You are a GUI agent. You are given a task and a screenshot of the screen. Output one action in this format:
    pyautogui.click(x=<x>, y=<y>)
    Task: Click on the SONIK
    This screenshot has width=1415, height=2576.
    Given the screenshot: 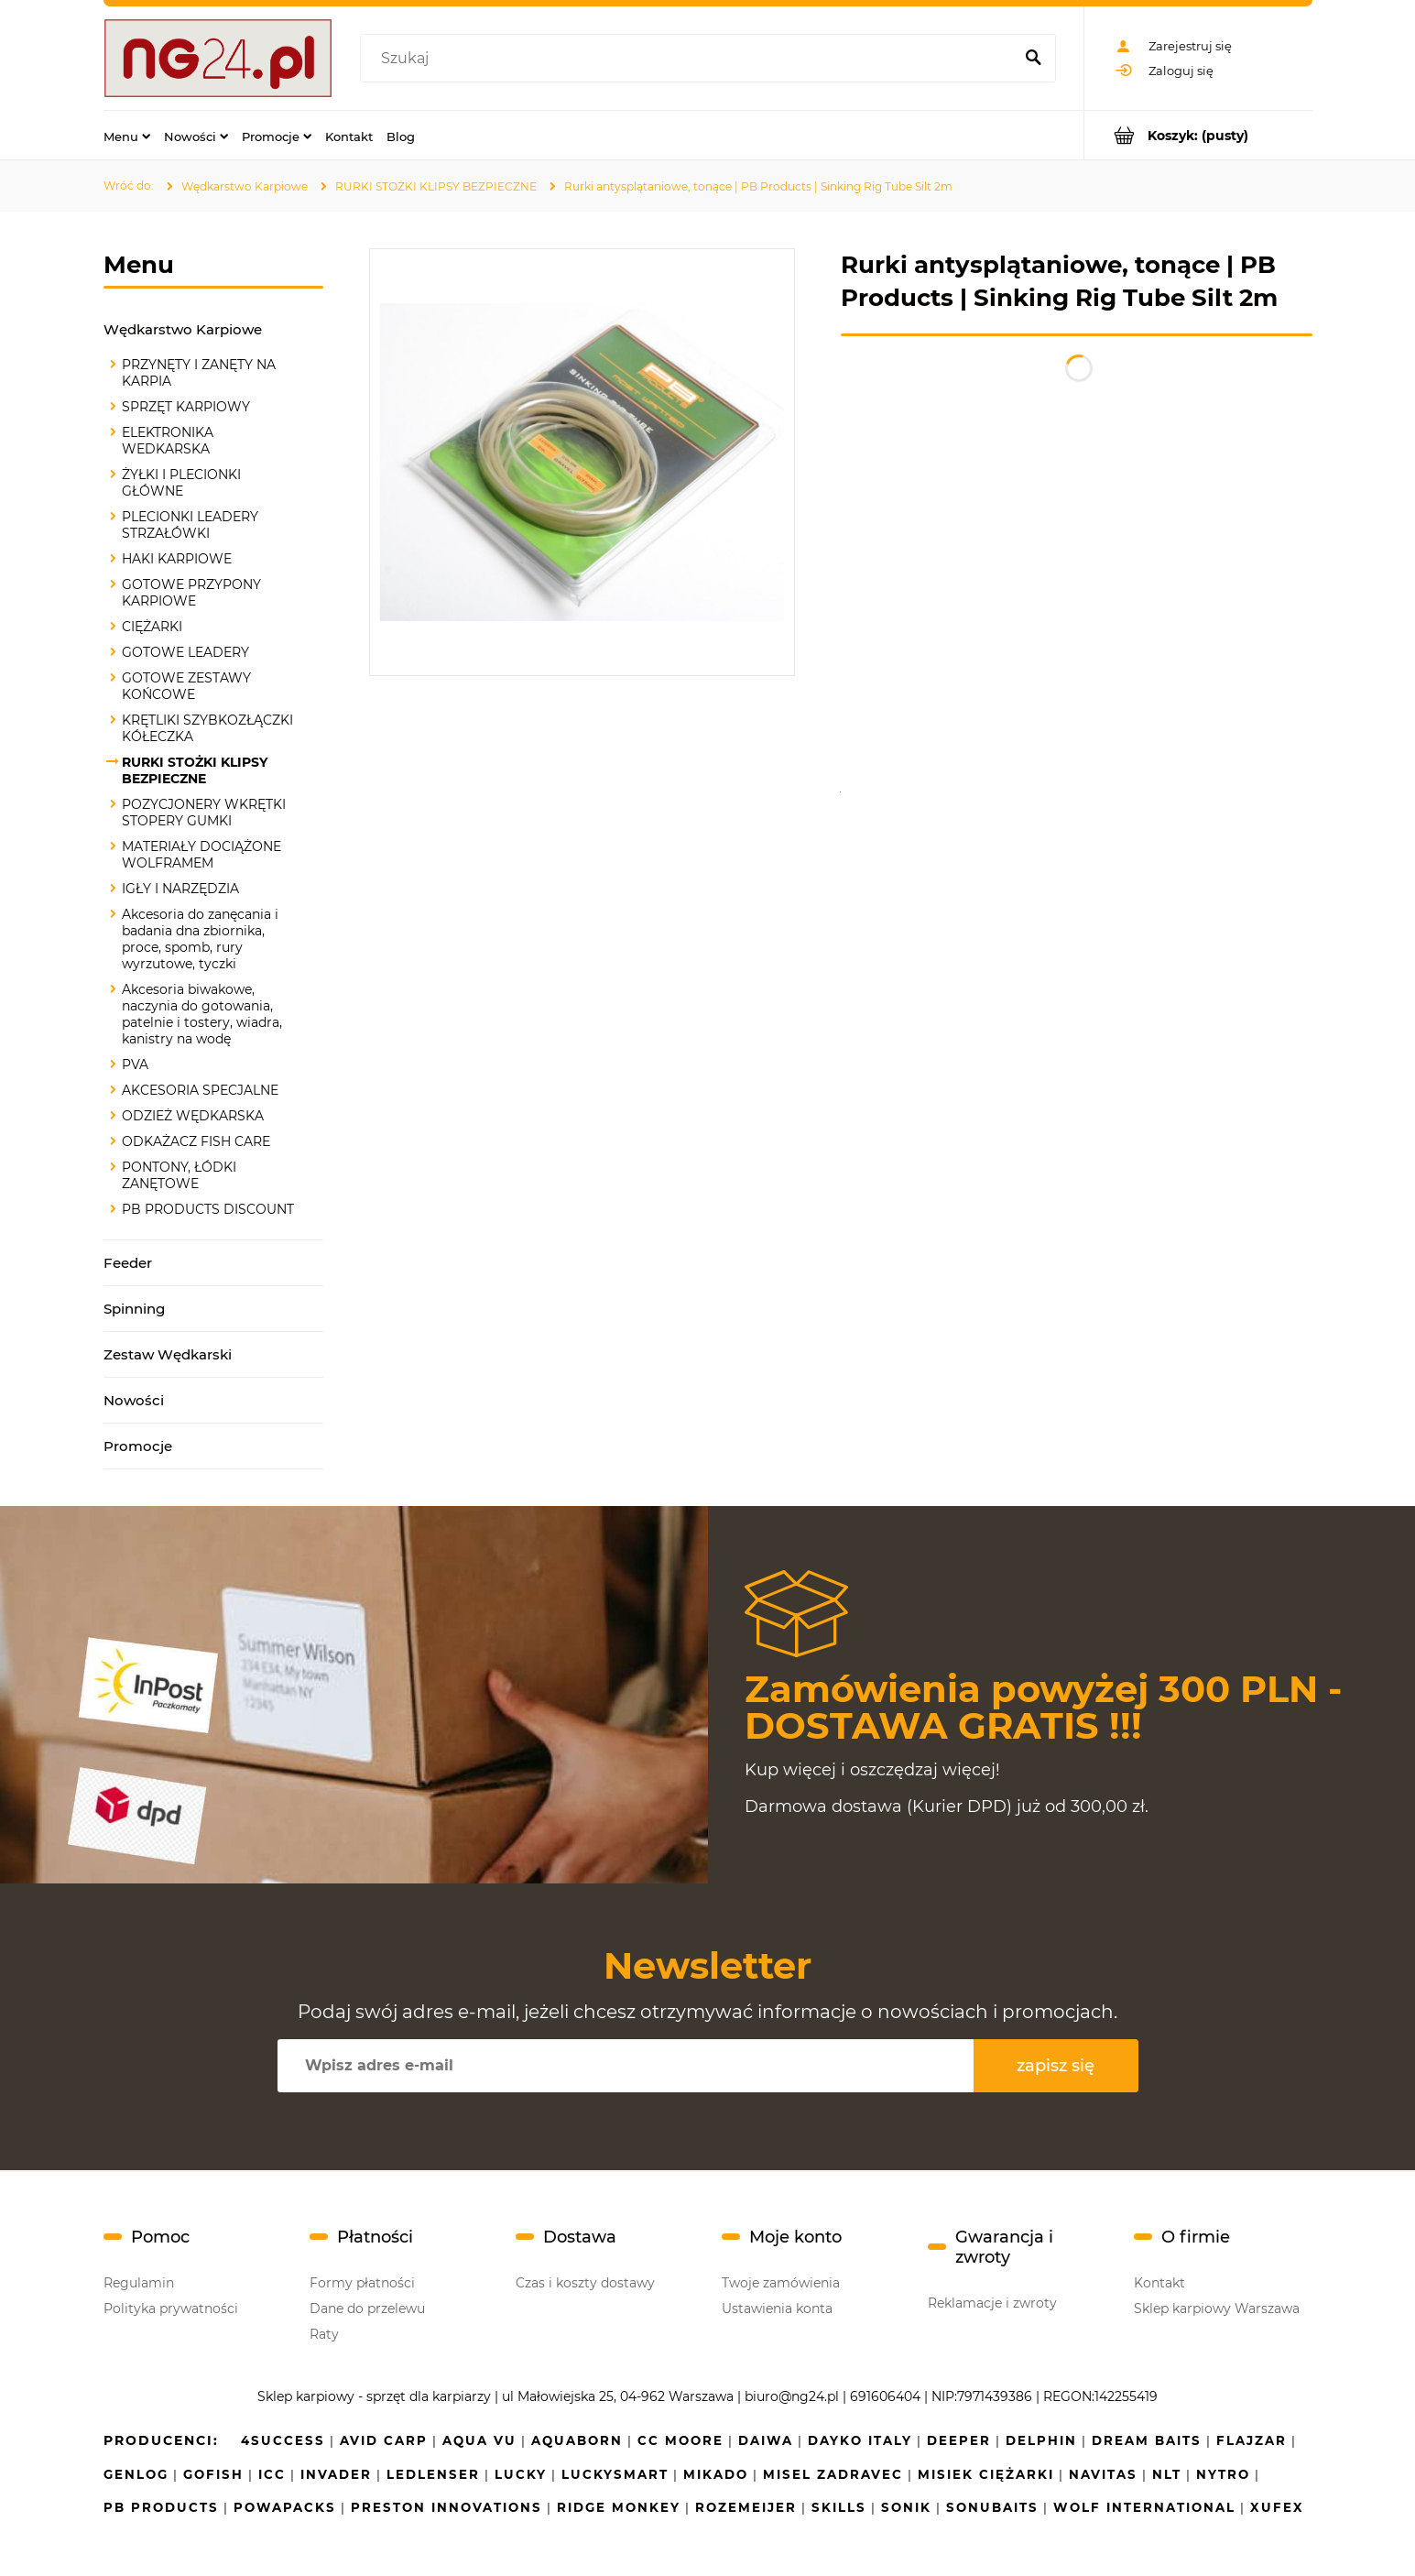 What is the action you would take?
    pyautogui.click(x=906, y=2507)
    